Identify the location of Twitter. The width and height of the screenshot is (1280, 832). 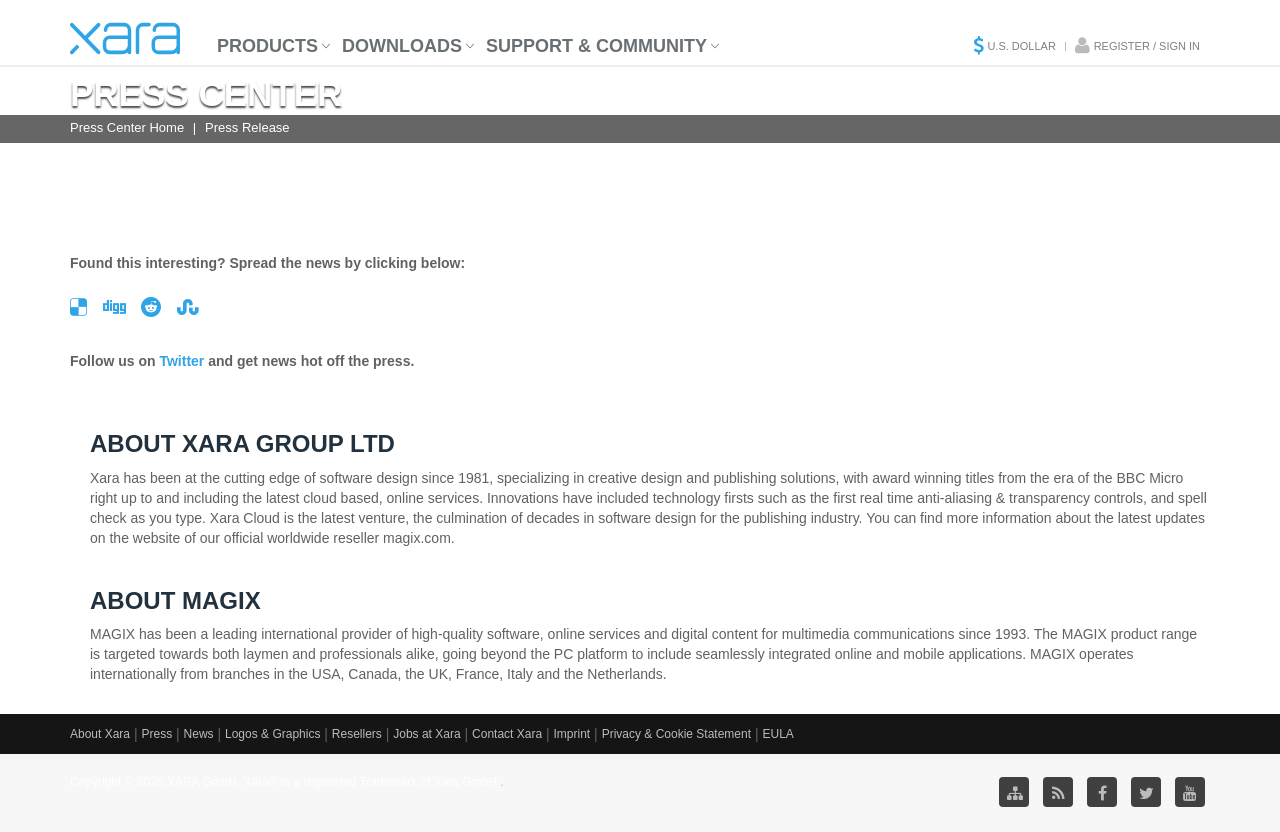
(181, 361).